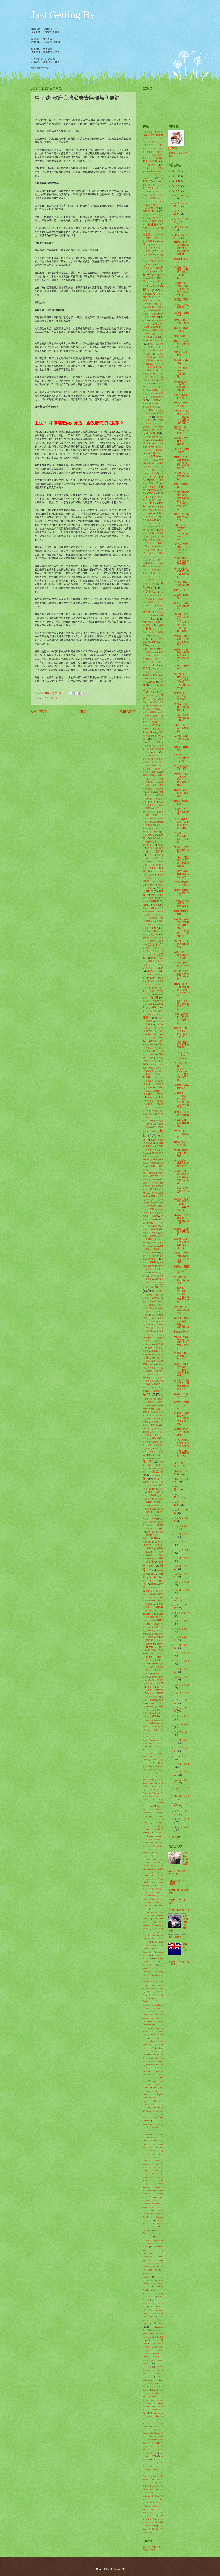  What do you see at coordinates (181, 837) in the screenshot?
I see `梁美儀﹕謊言．包庇．歪理．梁振英` at bounding box center [181, 837].